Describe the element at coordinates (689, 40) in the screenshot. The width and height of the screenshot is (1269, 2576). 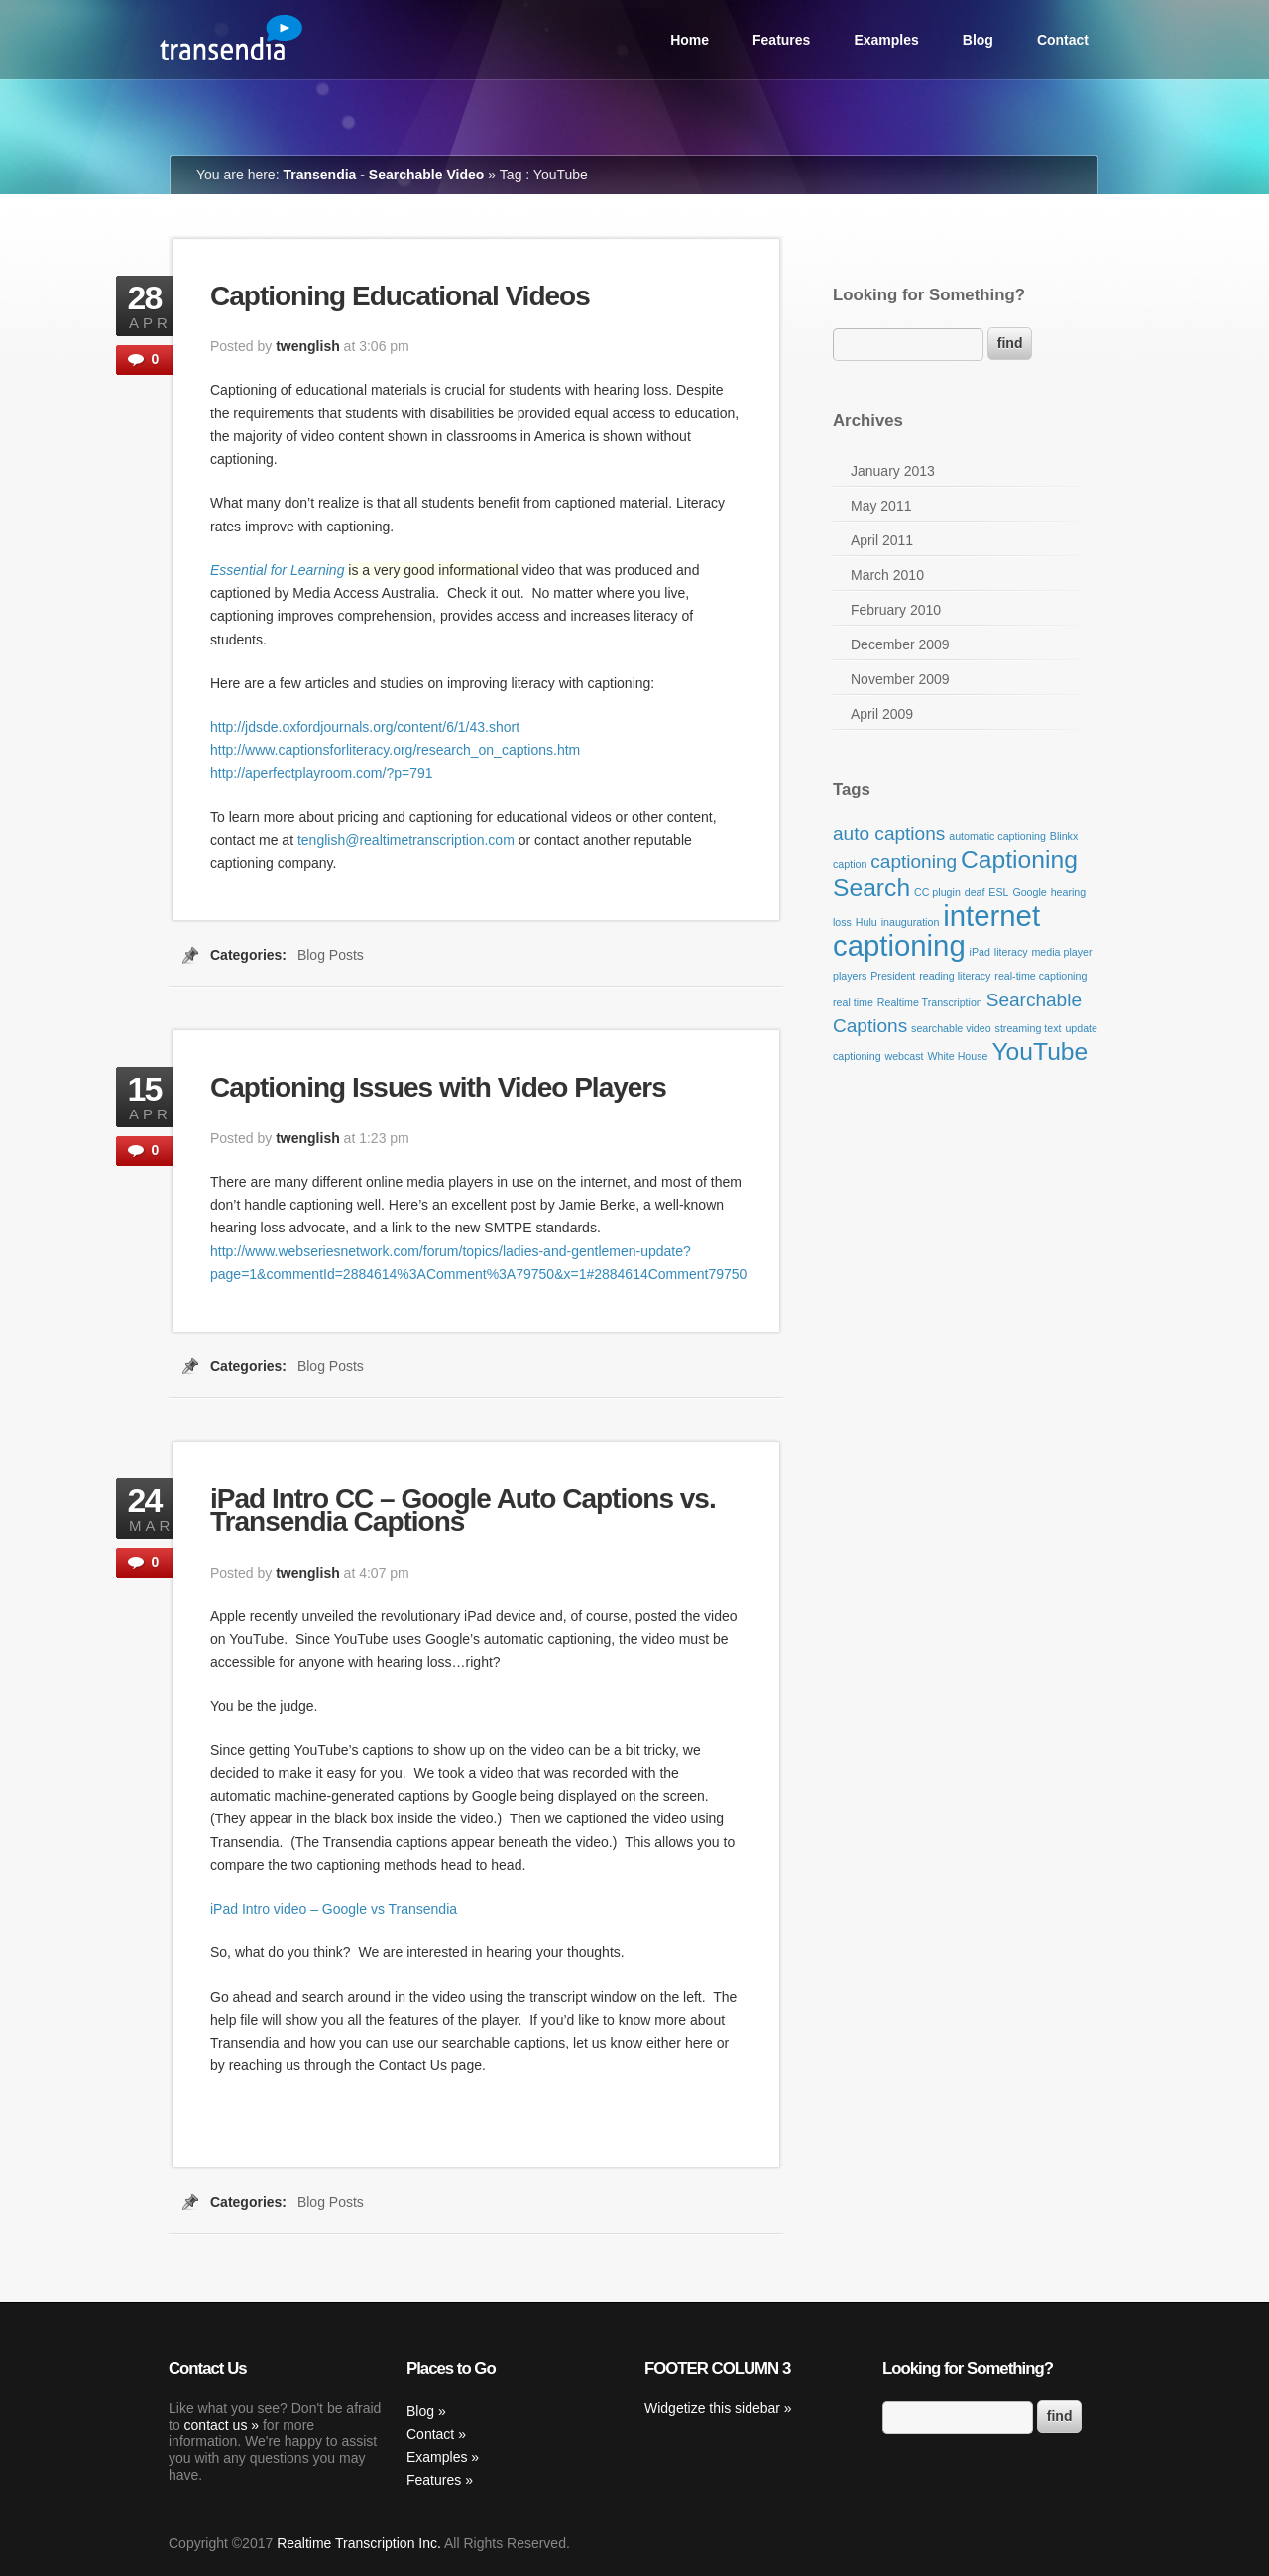
I see `Home` at that location.